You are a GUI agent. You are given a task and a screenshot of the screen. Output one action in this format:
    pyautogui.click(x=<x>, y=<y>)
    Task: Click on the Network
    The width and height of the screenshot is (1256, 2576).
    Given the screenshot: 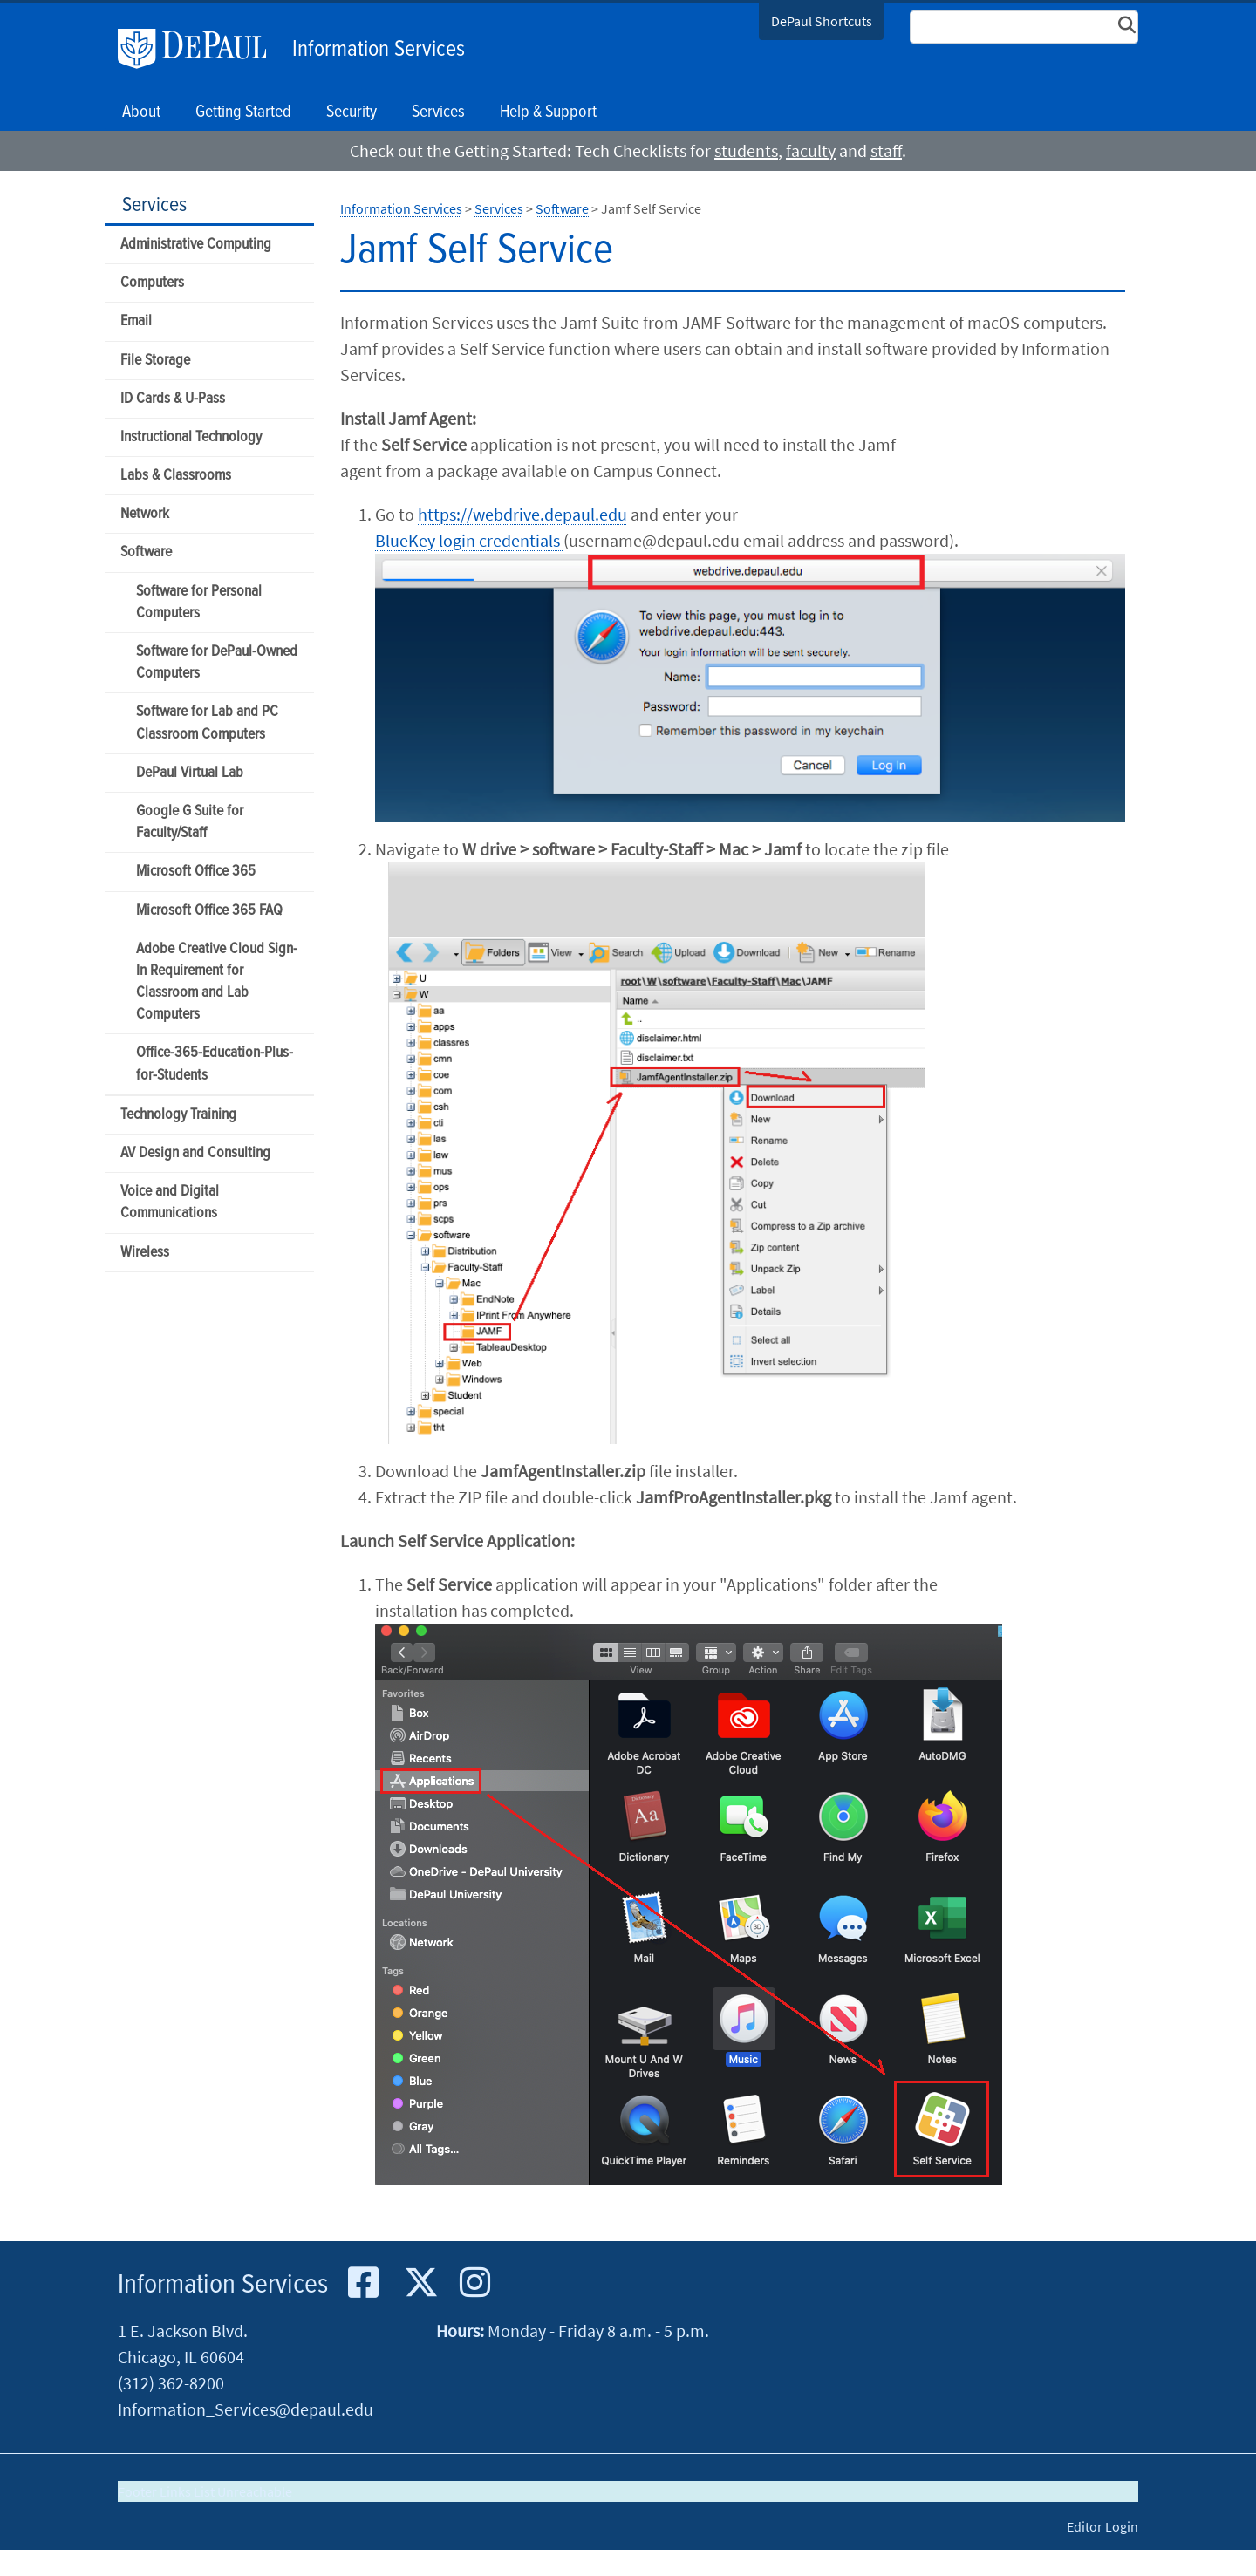 What is the action you would take?
    pyautogui.click(x=144, y=514)
    